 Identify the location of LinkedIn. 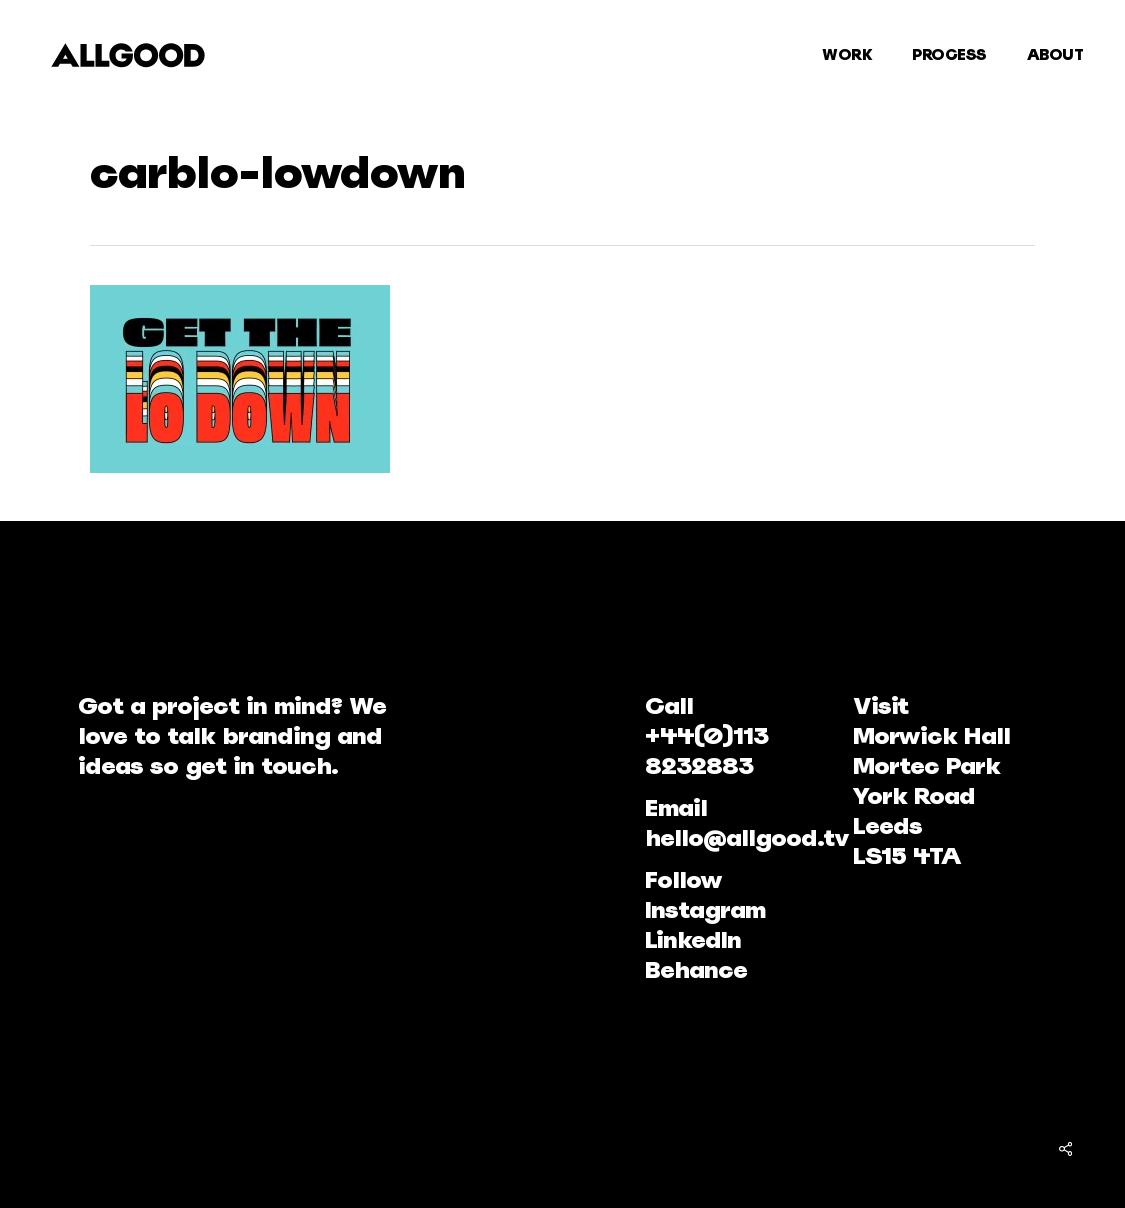
(693, 939).